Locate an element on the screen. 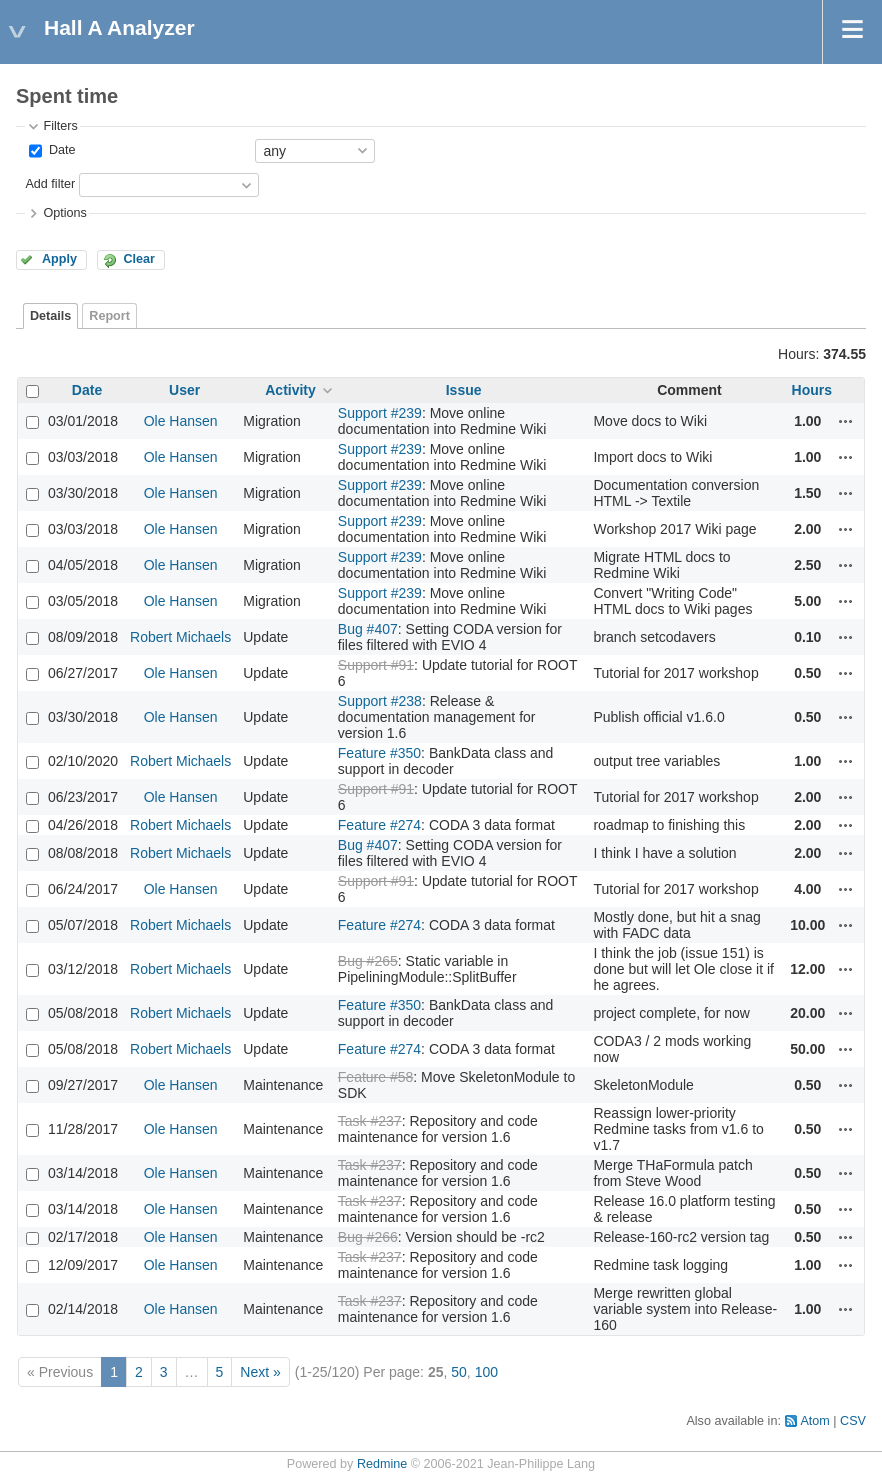 This screenshot has height=1476, width=882. Support #91 is located at coordinates (376, 665).